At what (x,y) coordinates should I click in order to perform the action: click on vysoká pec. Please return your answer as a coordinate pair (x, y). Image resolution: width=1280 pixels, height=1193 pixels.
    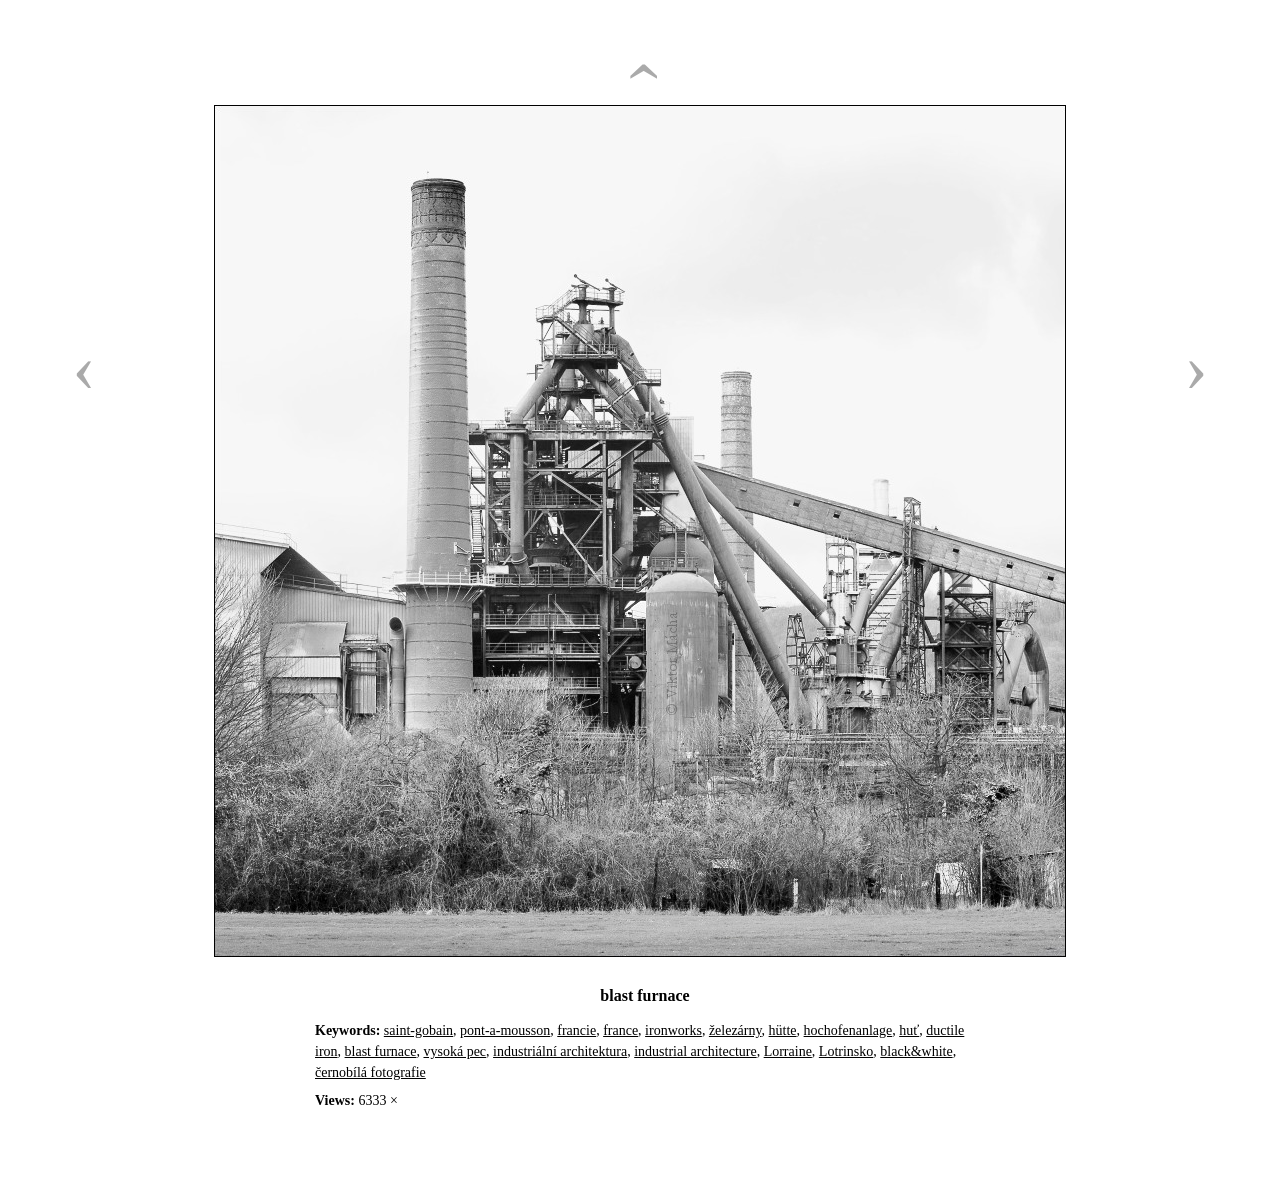
    Looking at the image, I should click on (454, 1051).